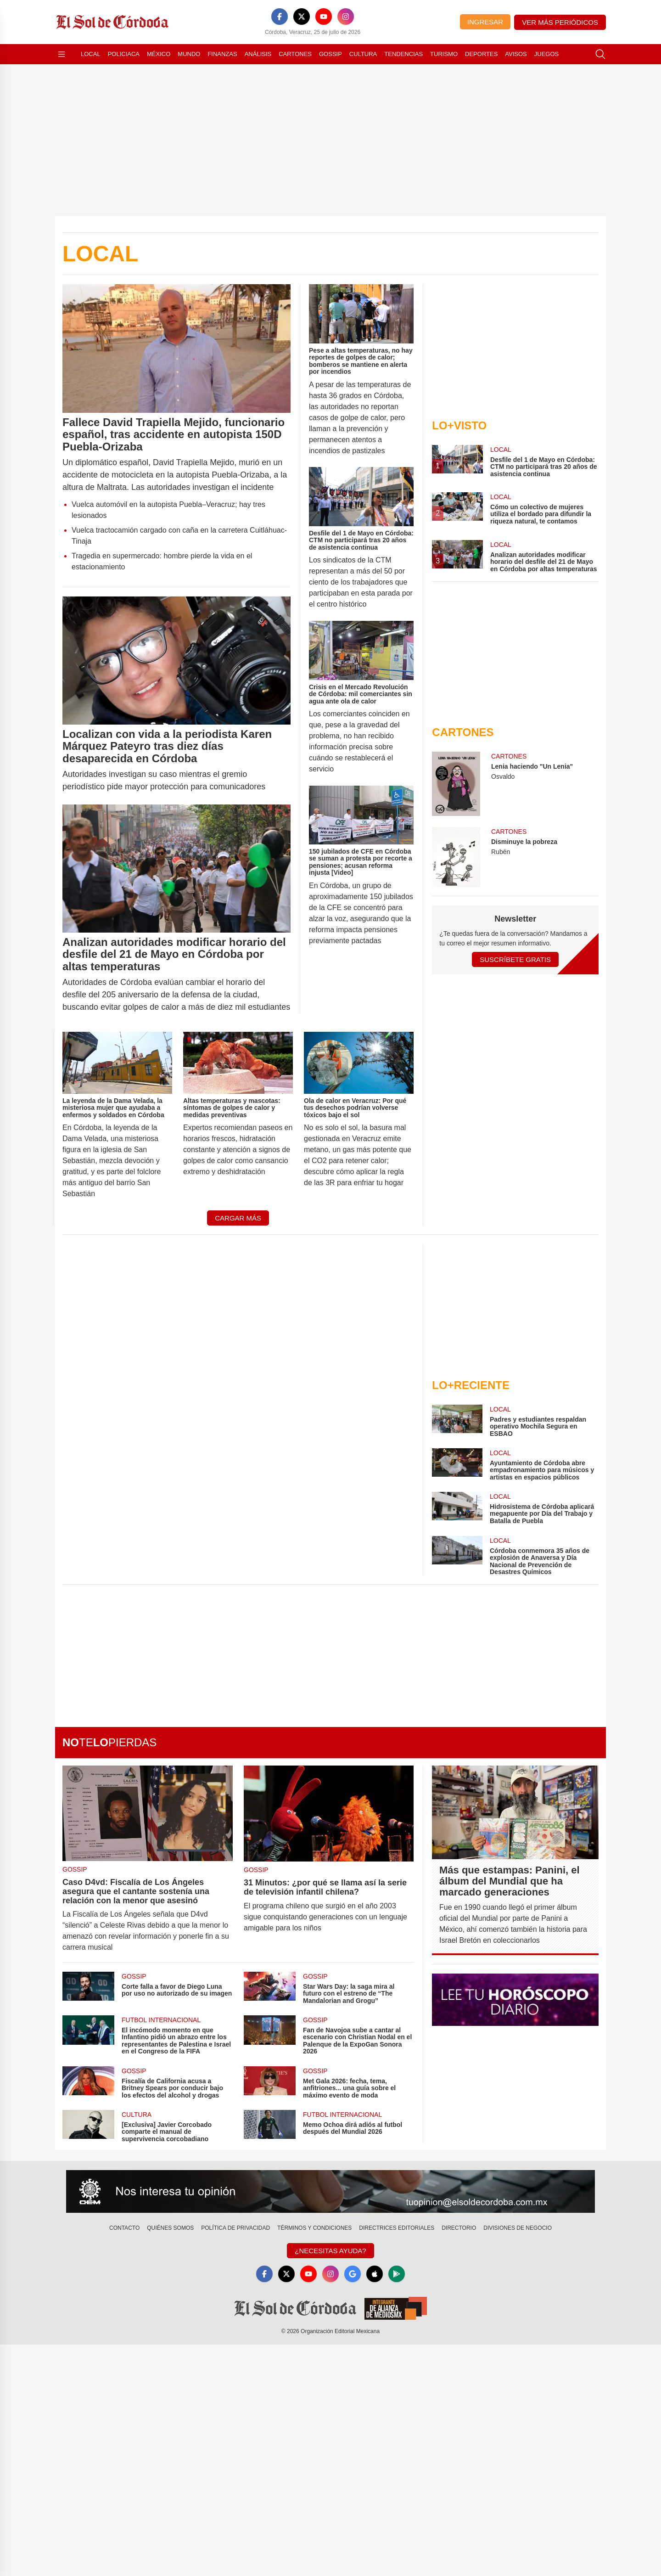  Describe the element at coordinates (158, 54) in the screenshot. I see `México` at that location.